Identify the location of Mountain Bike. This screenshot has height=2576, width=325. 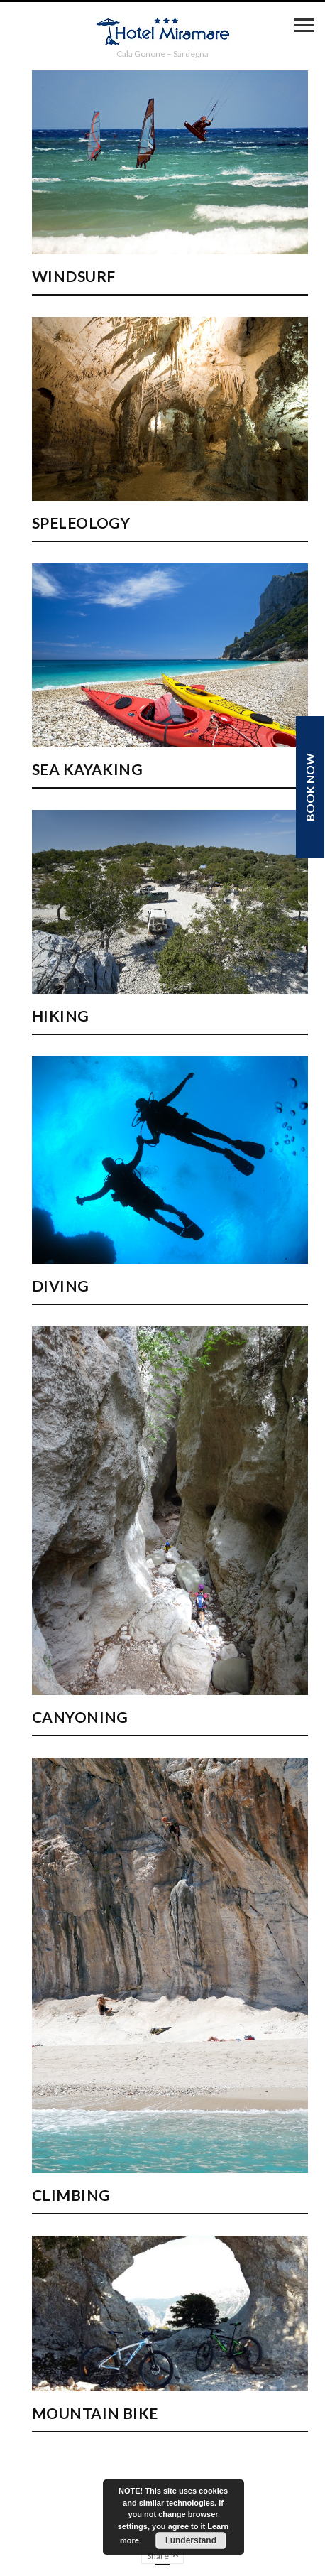
(95, 2413).